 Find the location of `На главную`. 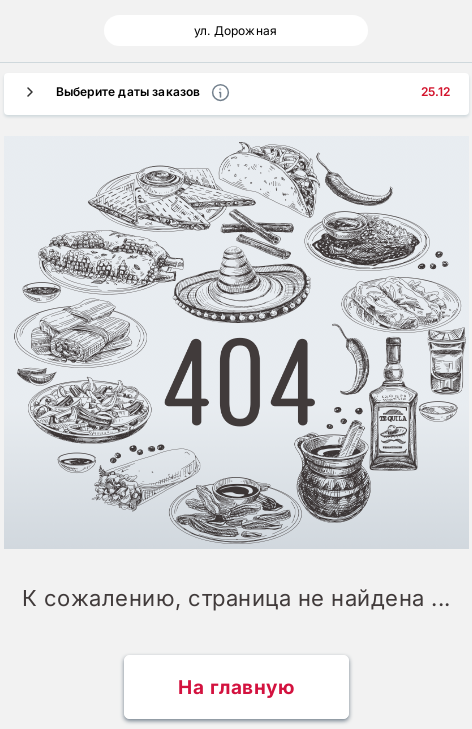

На главную is located at coordinates (236, 687).